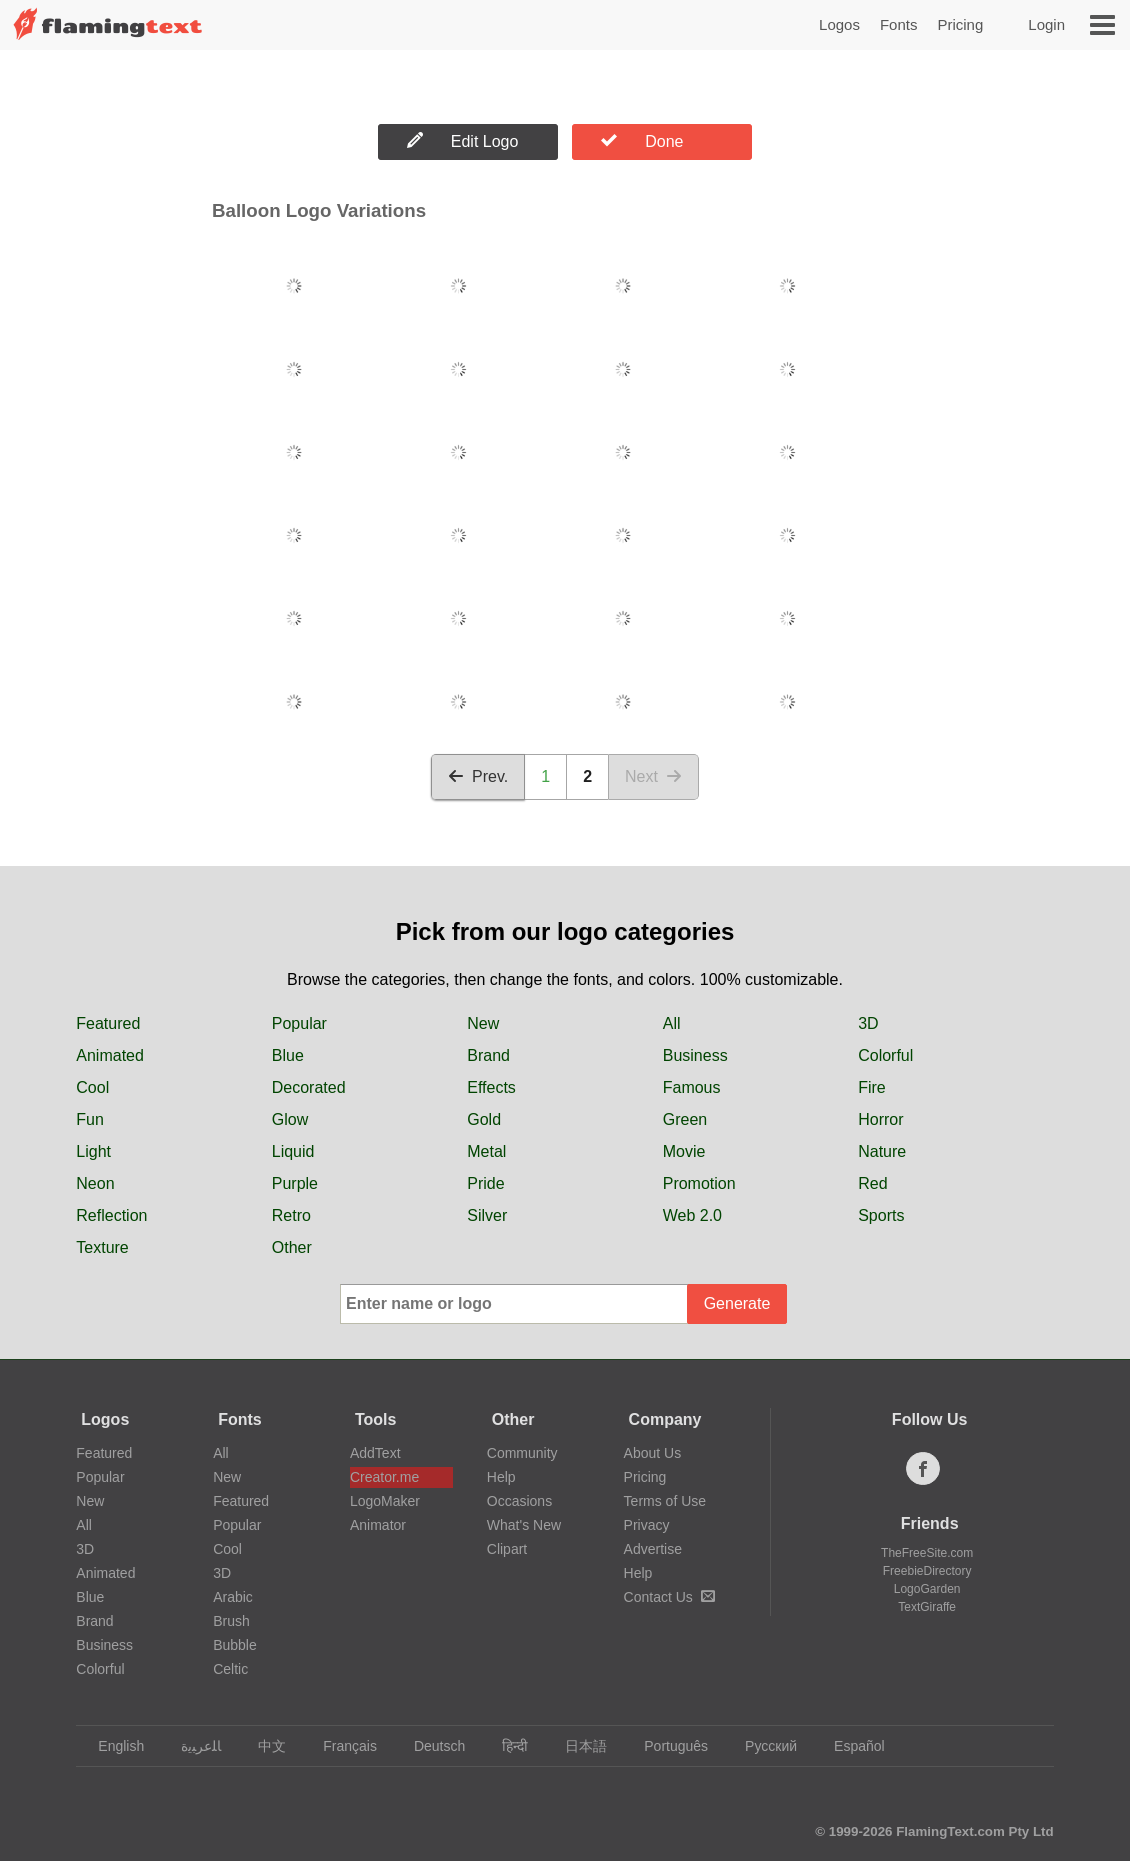 The width and height of the screenshot is (1130, 1861). I want to click on Español, so click(850, 1746).